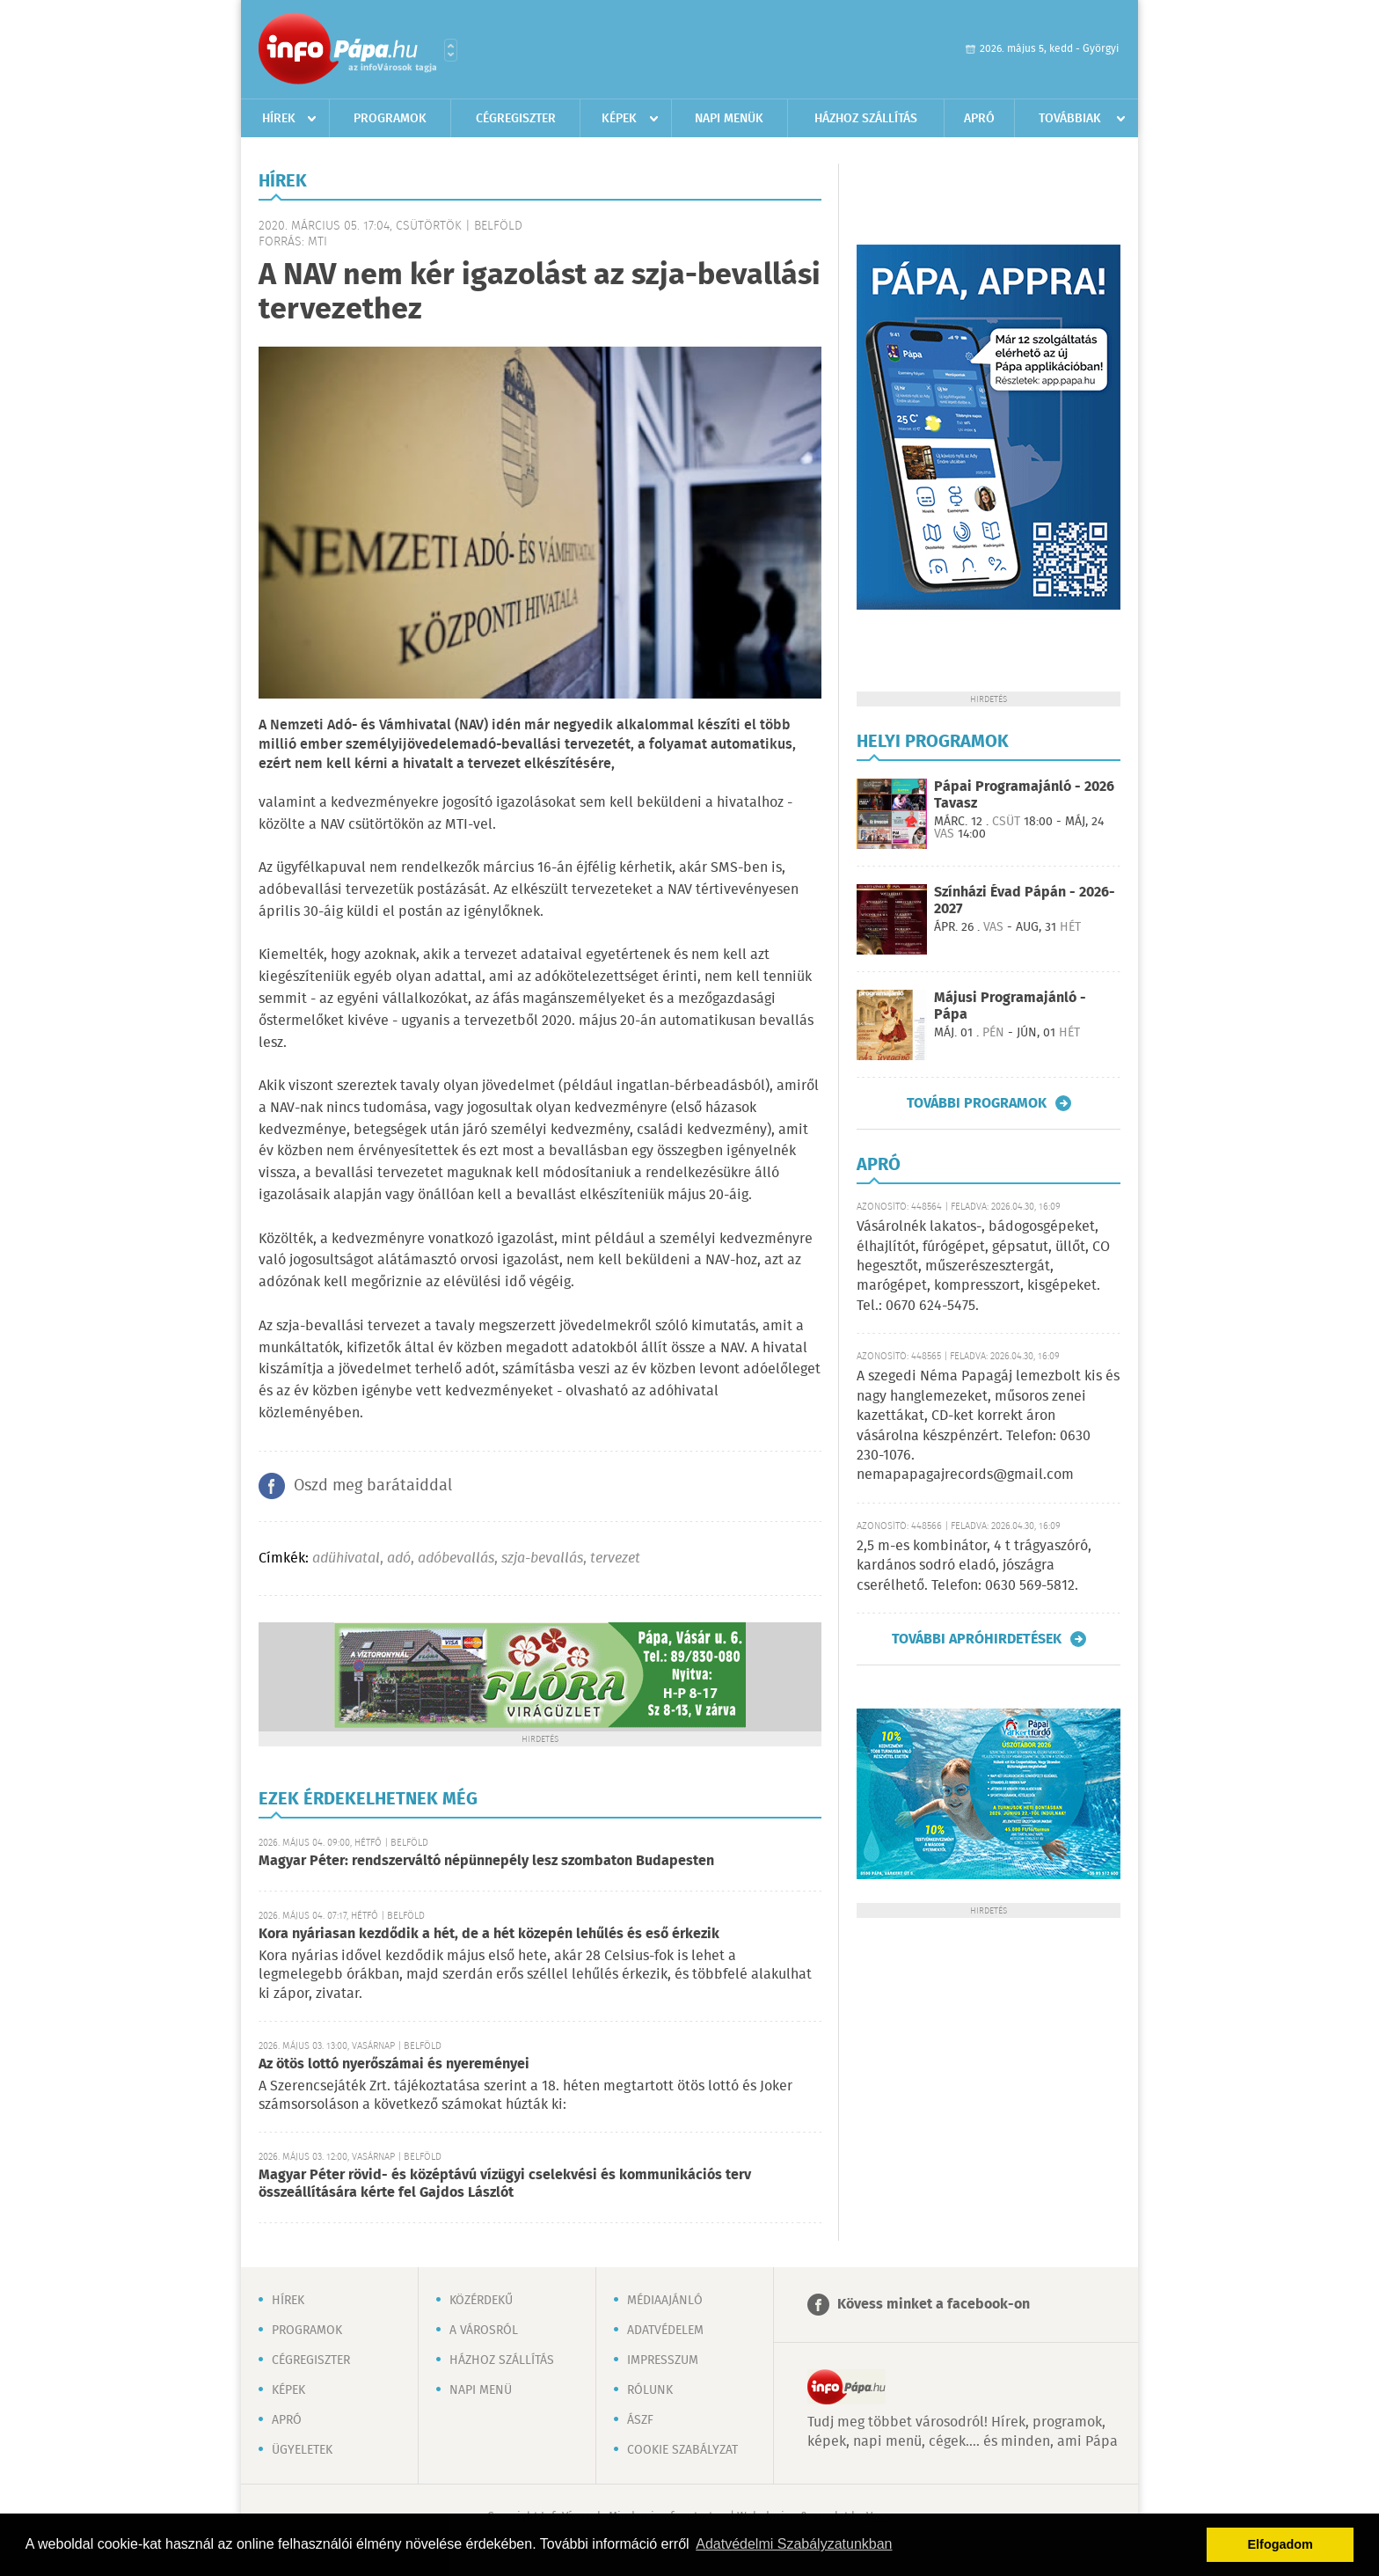 Image resolution: width=1379 pixels, height=2576 pixels. What do you see at coordinates (481, 2300) in the screenshot?
I see `Közérdekű` at bounding box center [481, 2300].